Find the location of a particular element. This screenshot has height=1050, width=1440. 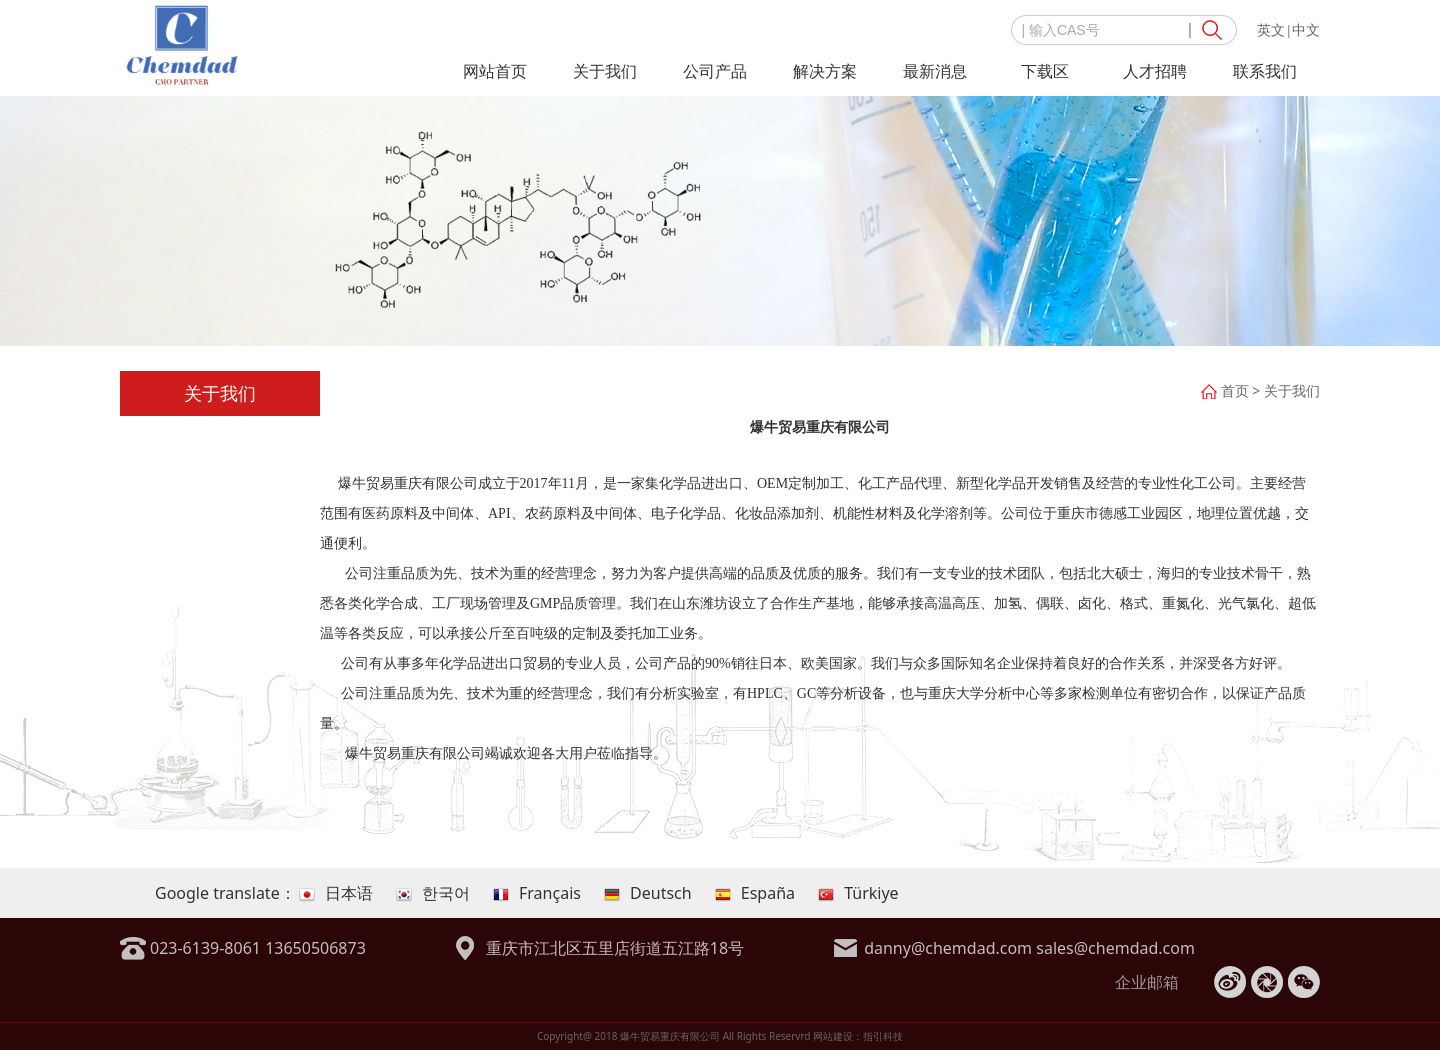

España is located at coordinates (755, 893).